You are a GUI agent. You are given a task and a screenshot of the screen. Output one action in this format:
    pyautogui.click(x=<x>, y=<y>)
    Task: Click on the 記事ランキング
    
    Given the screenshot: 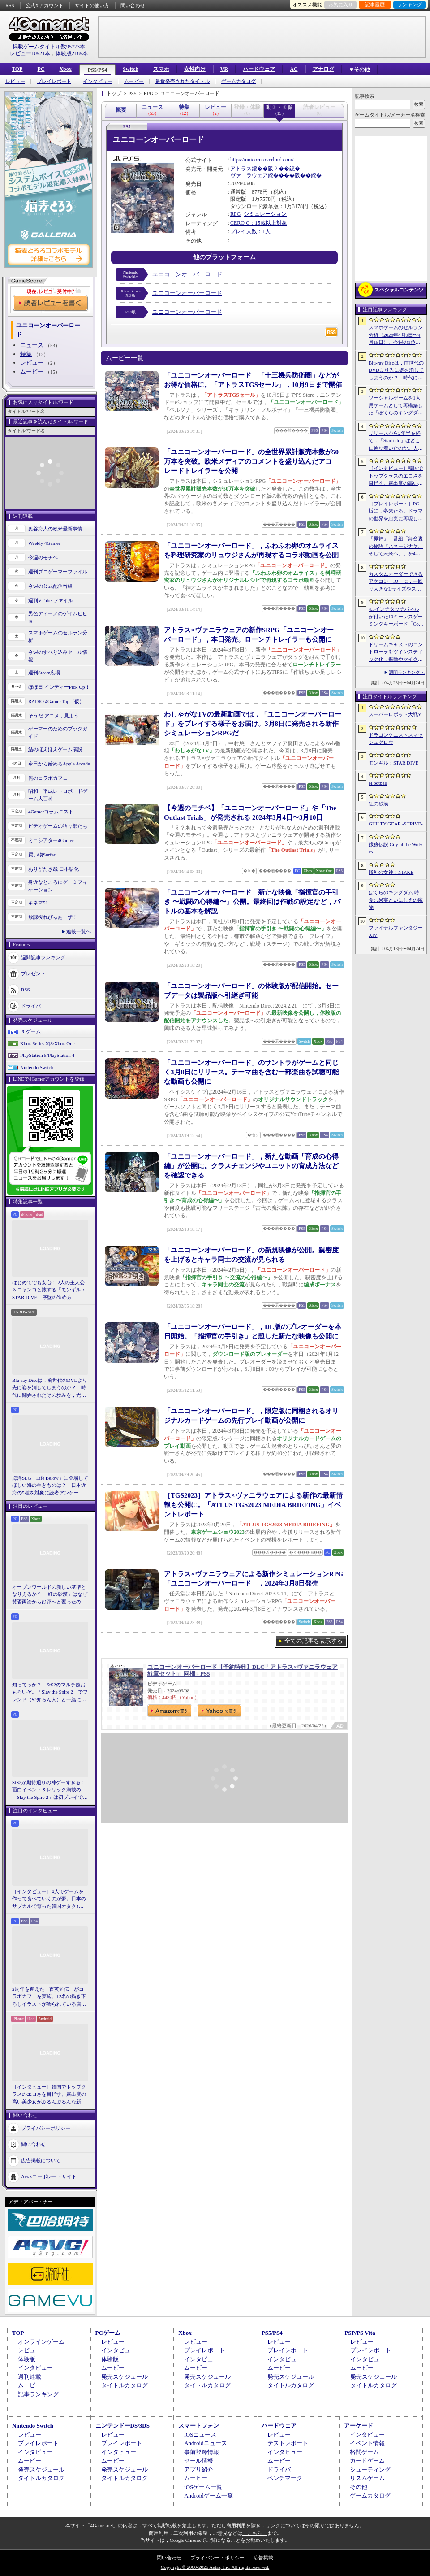 What is the action you would take?
    pyautogui.click(x=38, y=2394)
    